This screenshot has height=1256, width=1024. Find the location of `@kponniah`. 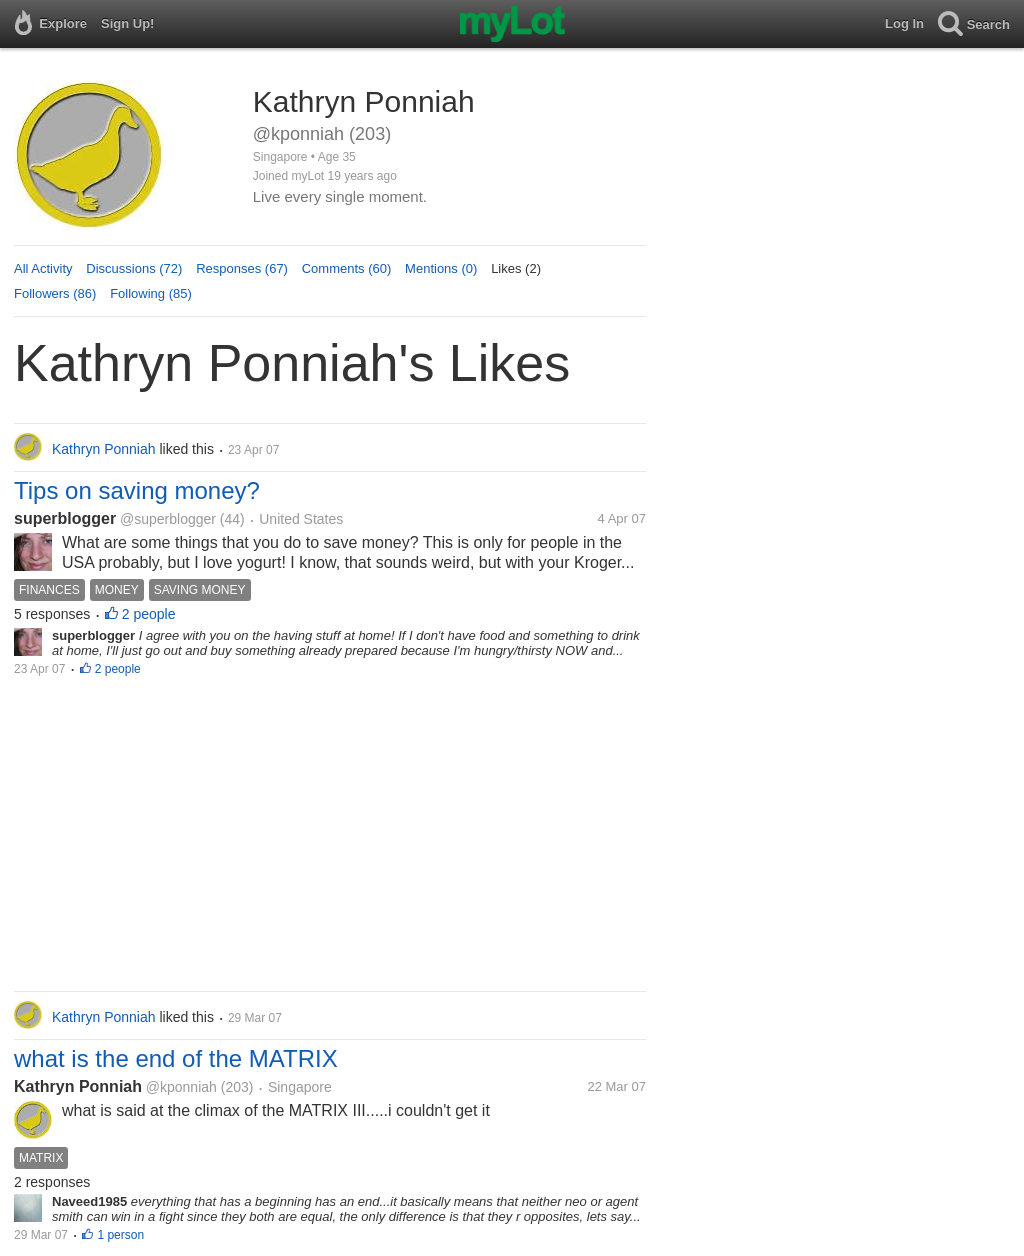

@kponniah is located at coordinates (181, 1087).